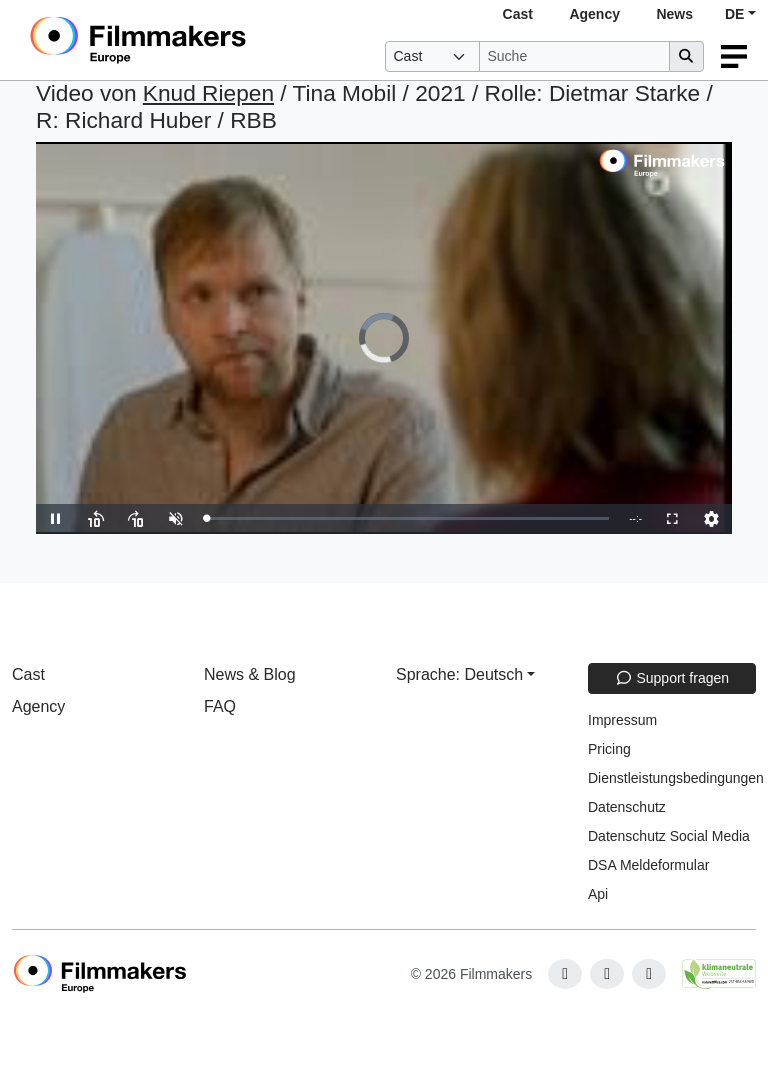 Image resolution: width=768 pixels, height=1066 pixels. I want to click on Pricing, so click(609, 749).